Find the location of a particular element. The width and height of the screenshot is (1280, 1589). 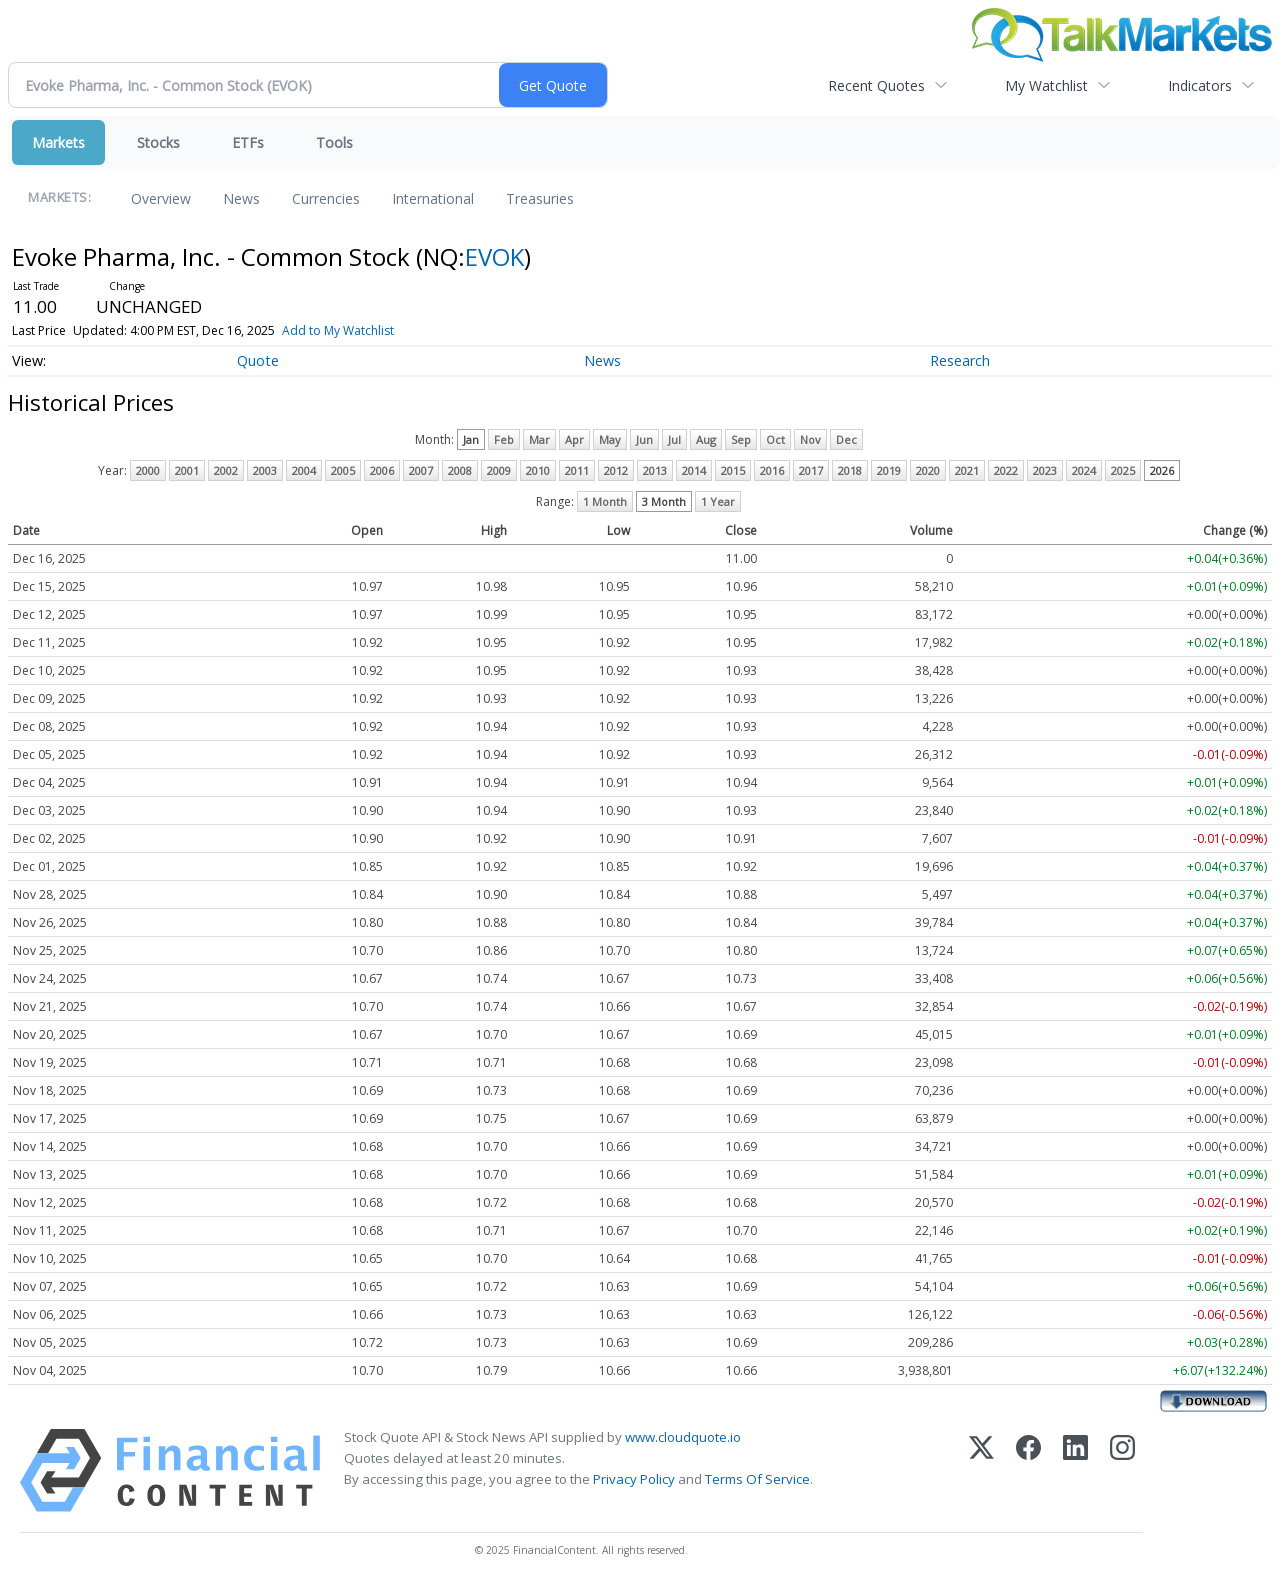

2017 is located at coordinates (811, 470).